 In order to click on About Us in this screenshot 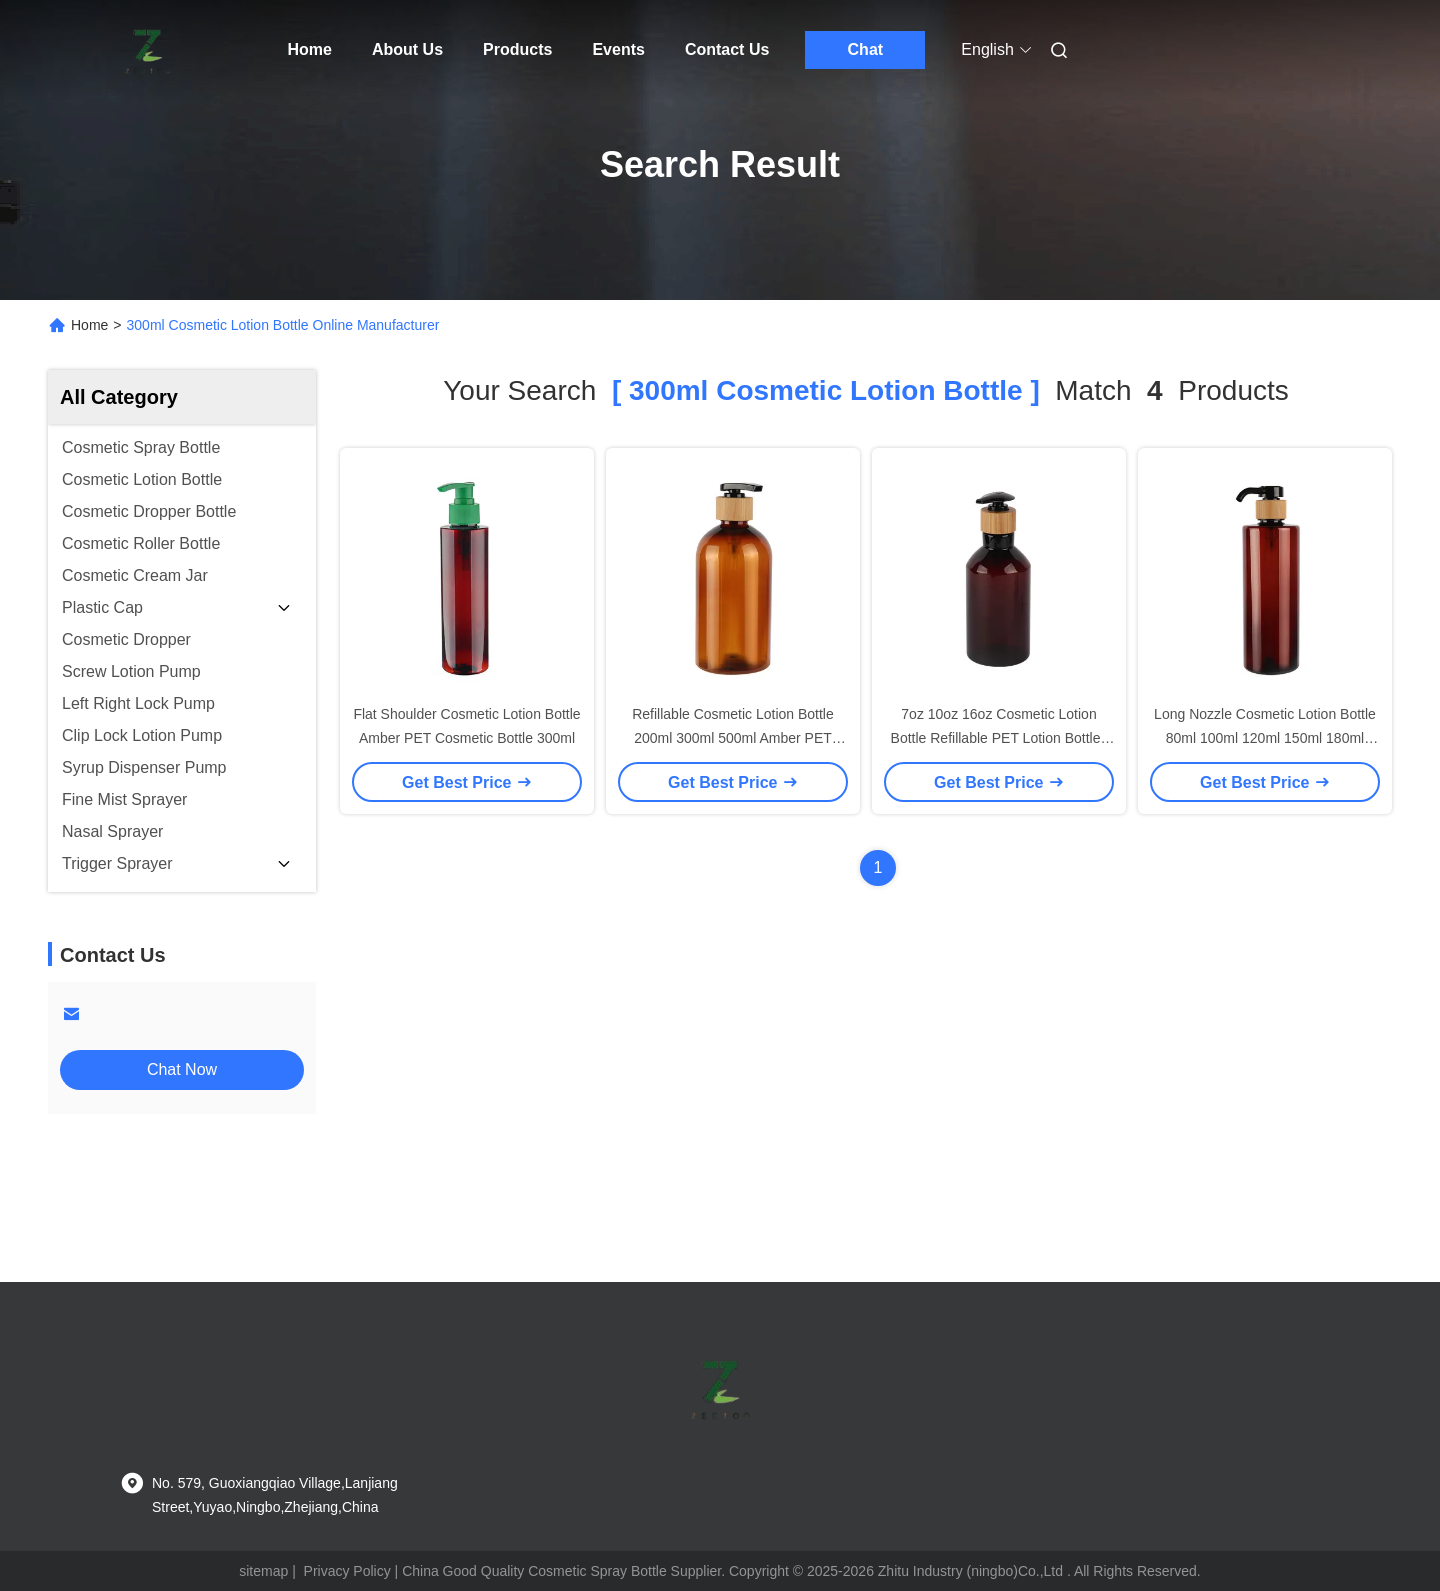, I will do `click(407, 49)`.